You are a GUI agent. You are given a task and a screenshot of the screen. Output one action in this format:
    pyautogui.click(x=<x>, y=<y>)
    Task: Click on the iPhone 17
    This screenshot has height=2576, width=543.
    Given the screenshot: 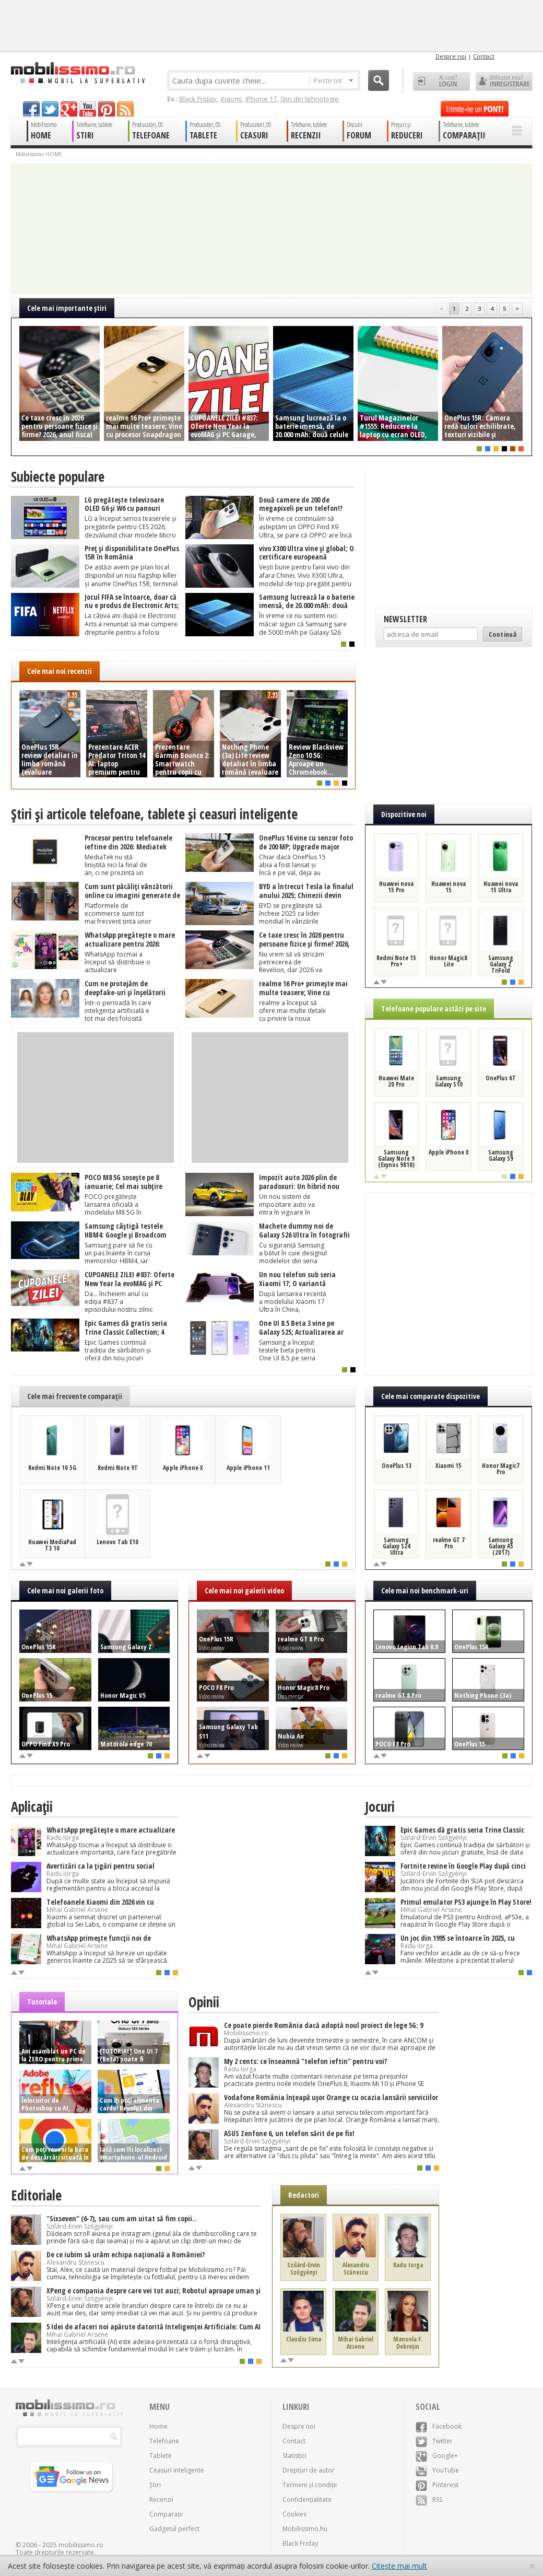 What is the action you would take?
    pyautogui.click(x=261, y=98)
    